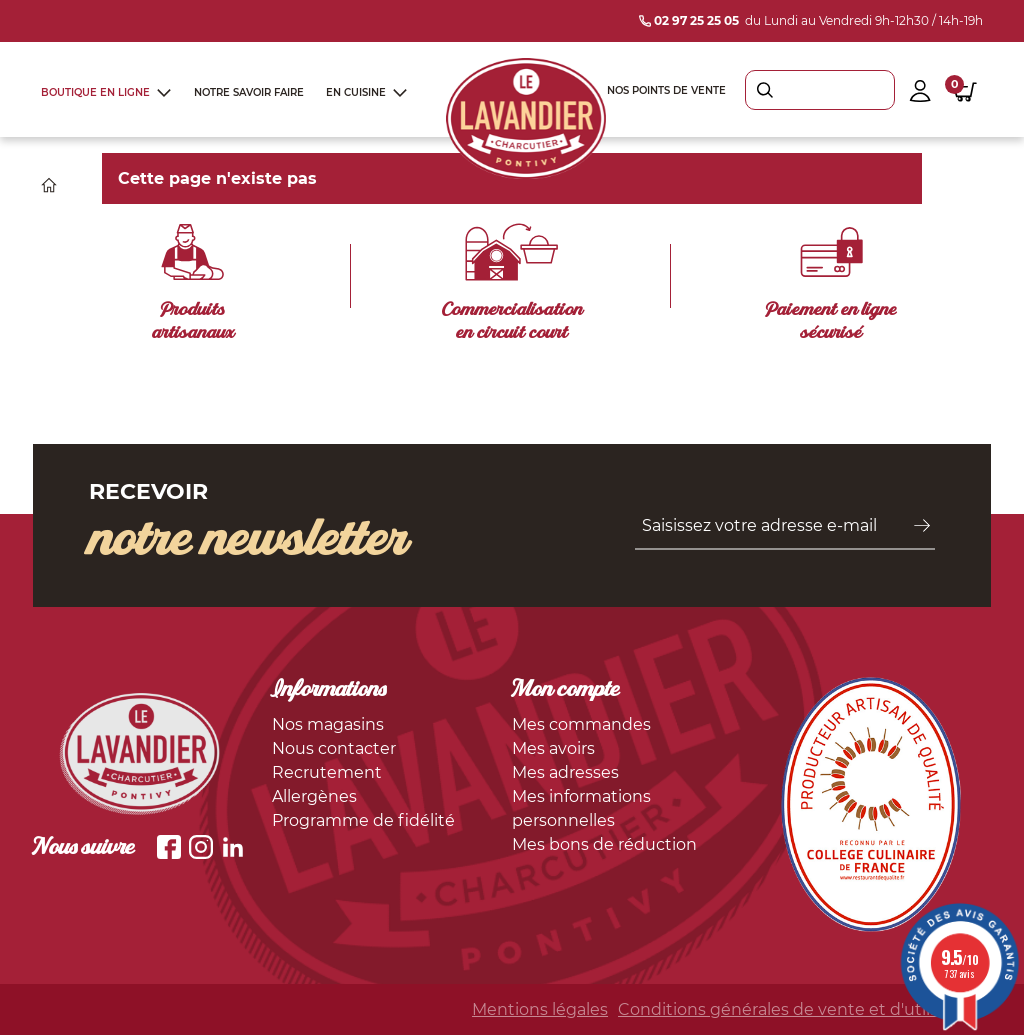 The height and width of the screenshot is (1035, 1024). Describe the element at coordinates (581, 724) in the screenshot. I see `Mes commandes` at that location.